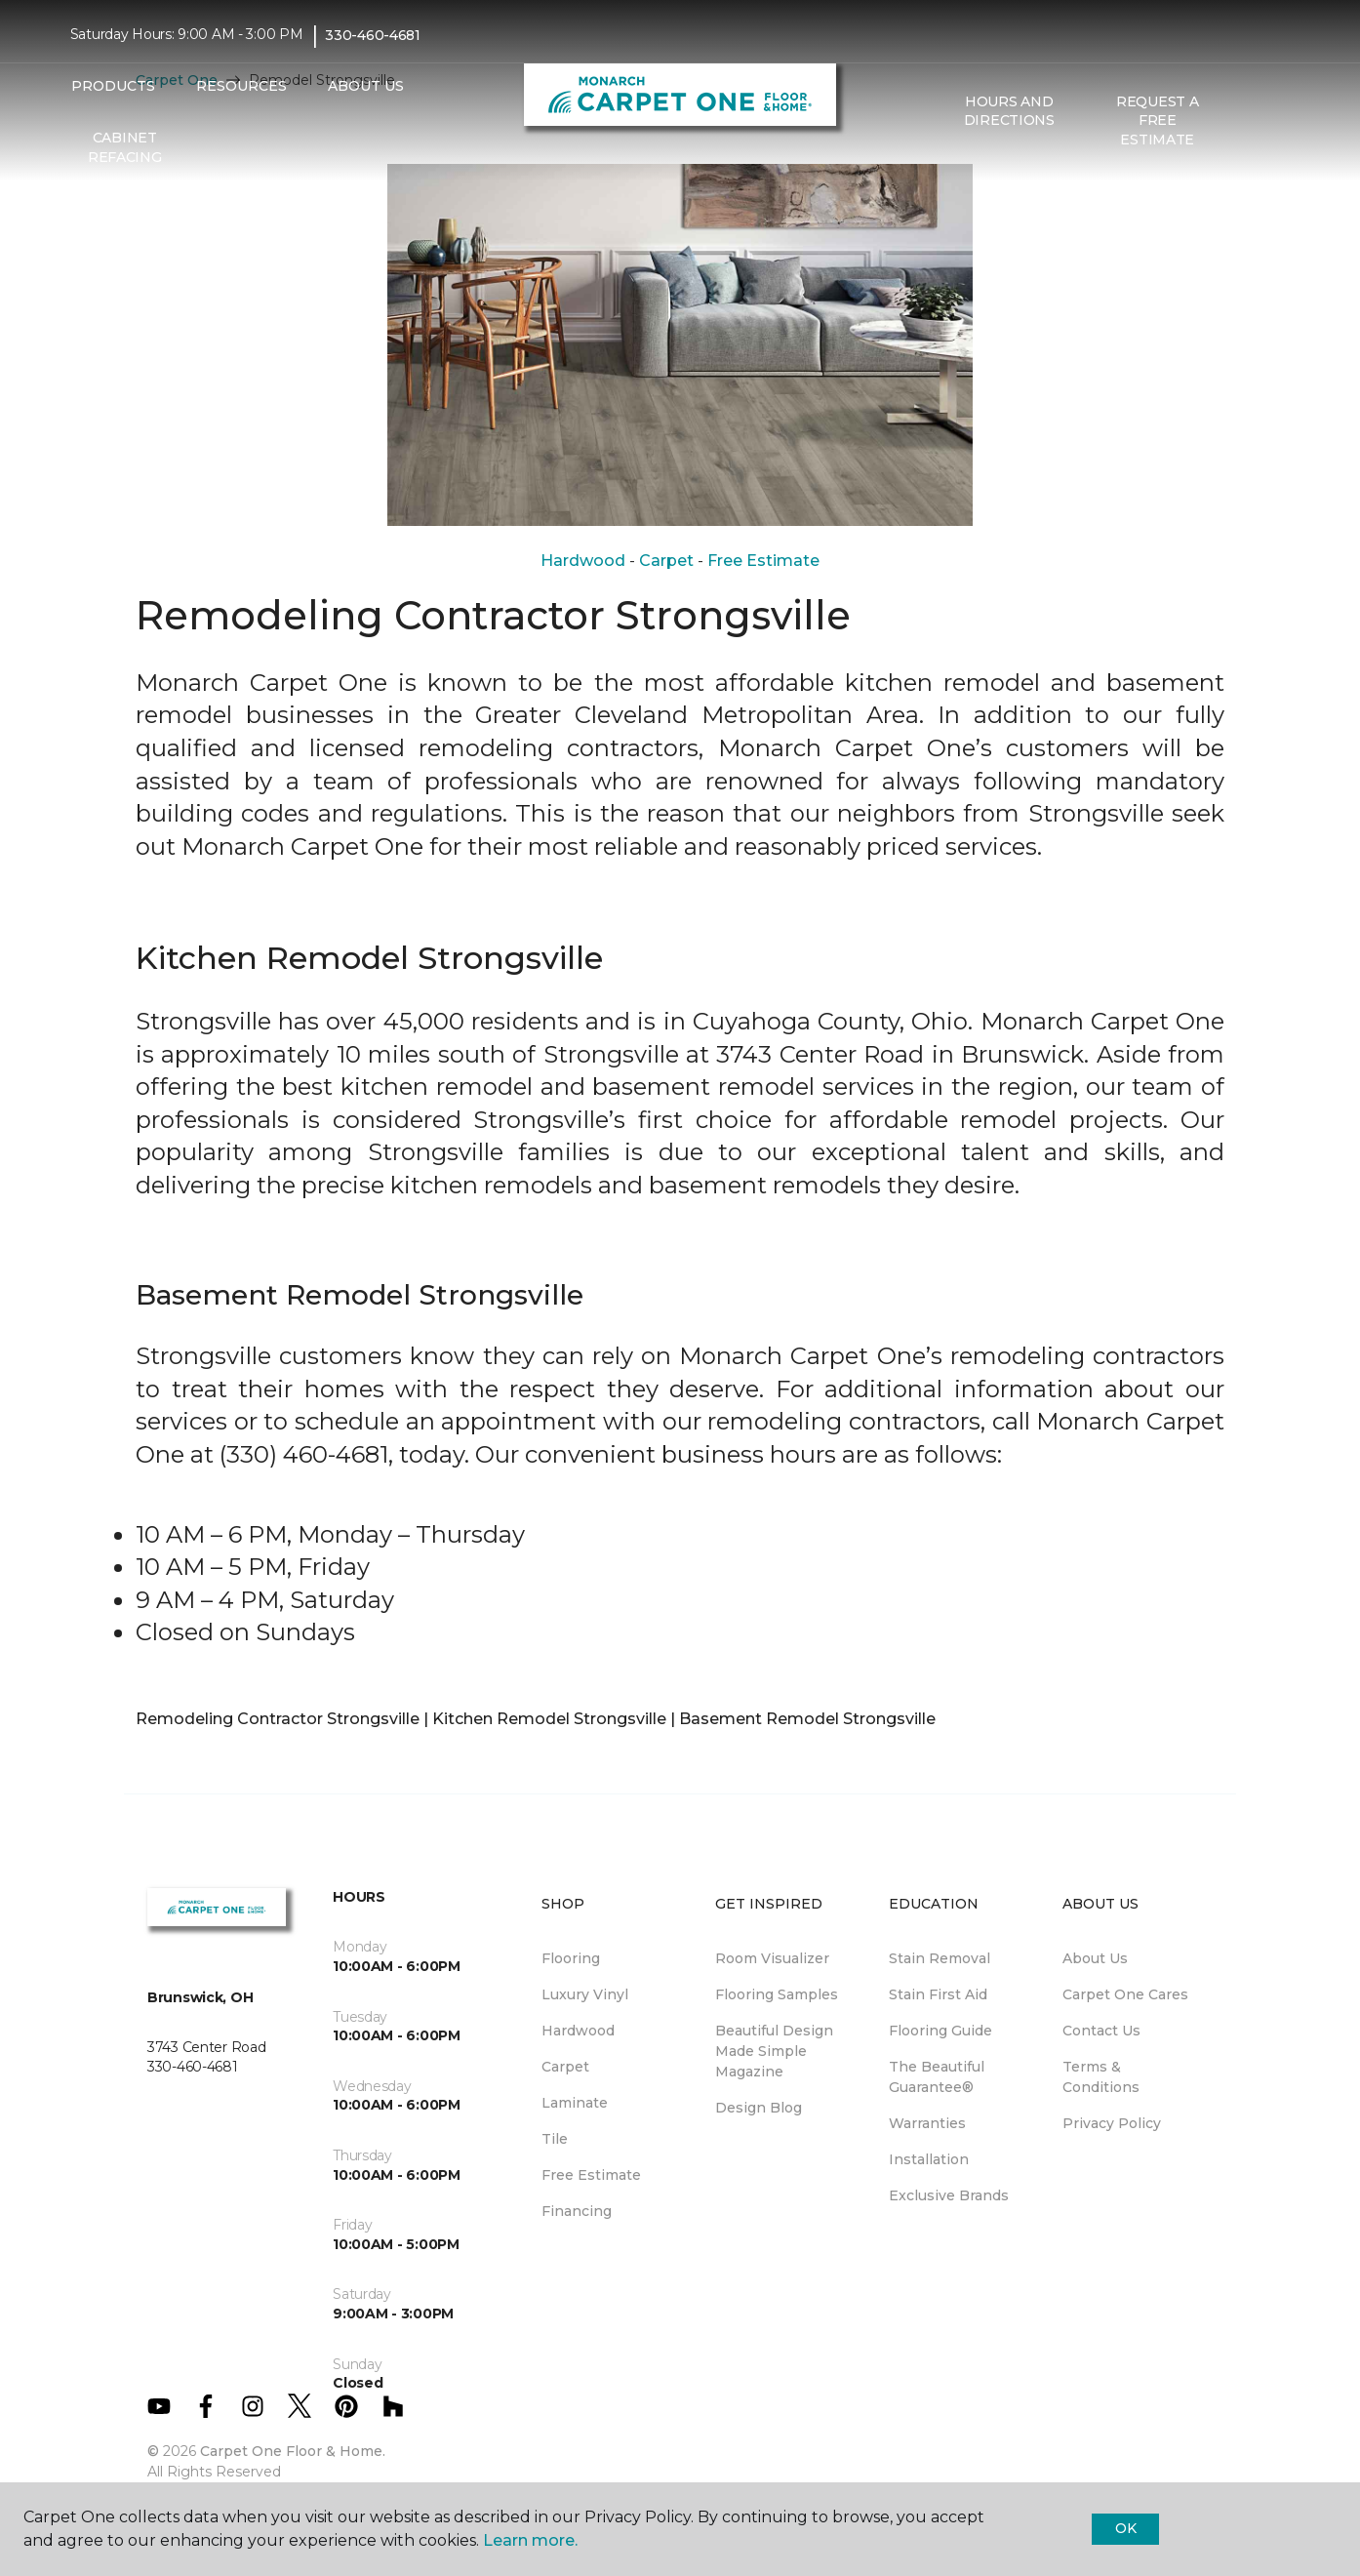 The width and height of the screenshot is (1360, 2576). I want to click on Learn more., so click(530, 2540).